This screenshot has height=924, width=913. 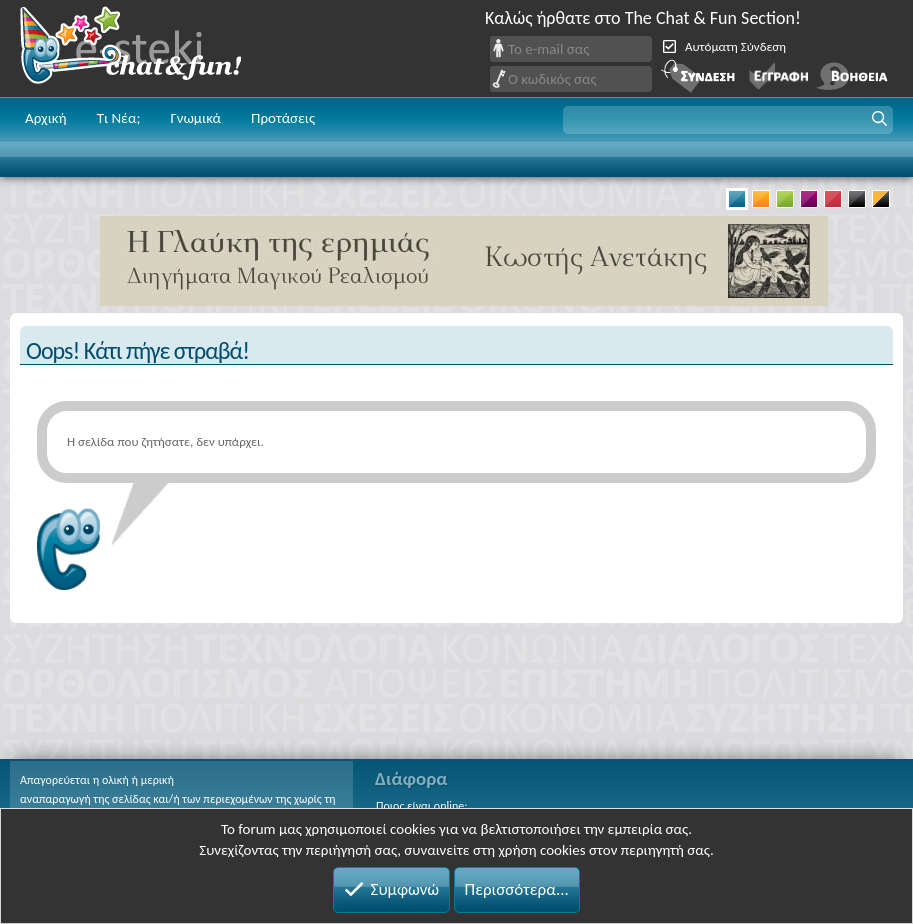 What do you see at coordinates (728, 120) in the screenshot?
I see `[button]` at bounding box center [728, 120].